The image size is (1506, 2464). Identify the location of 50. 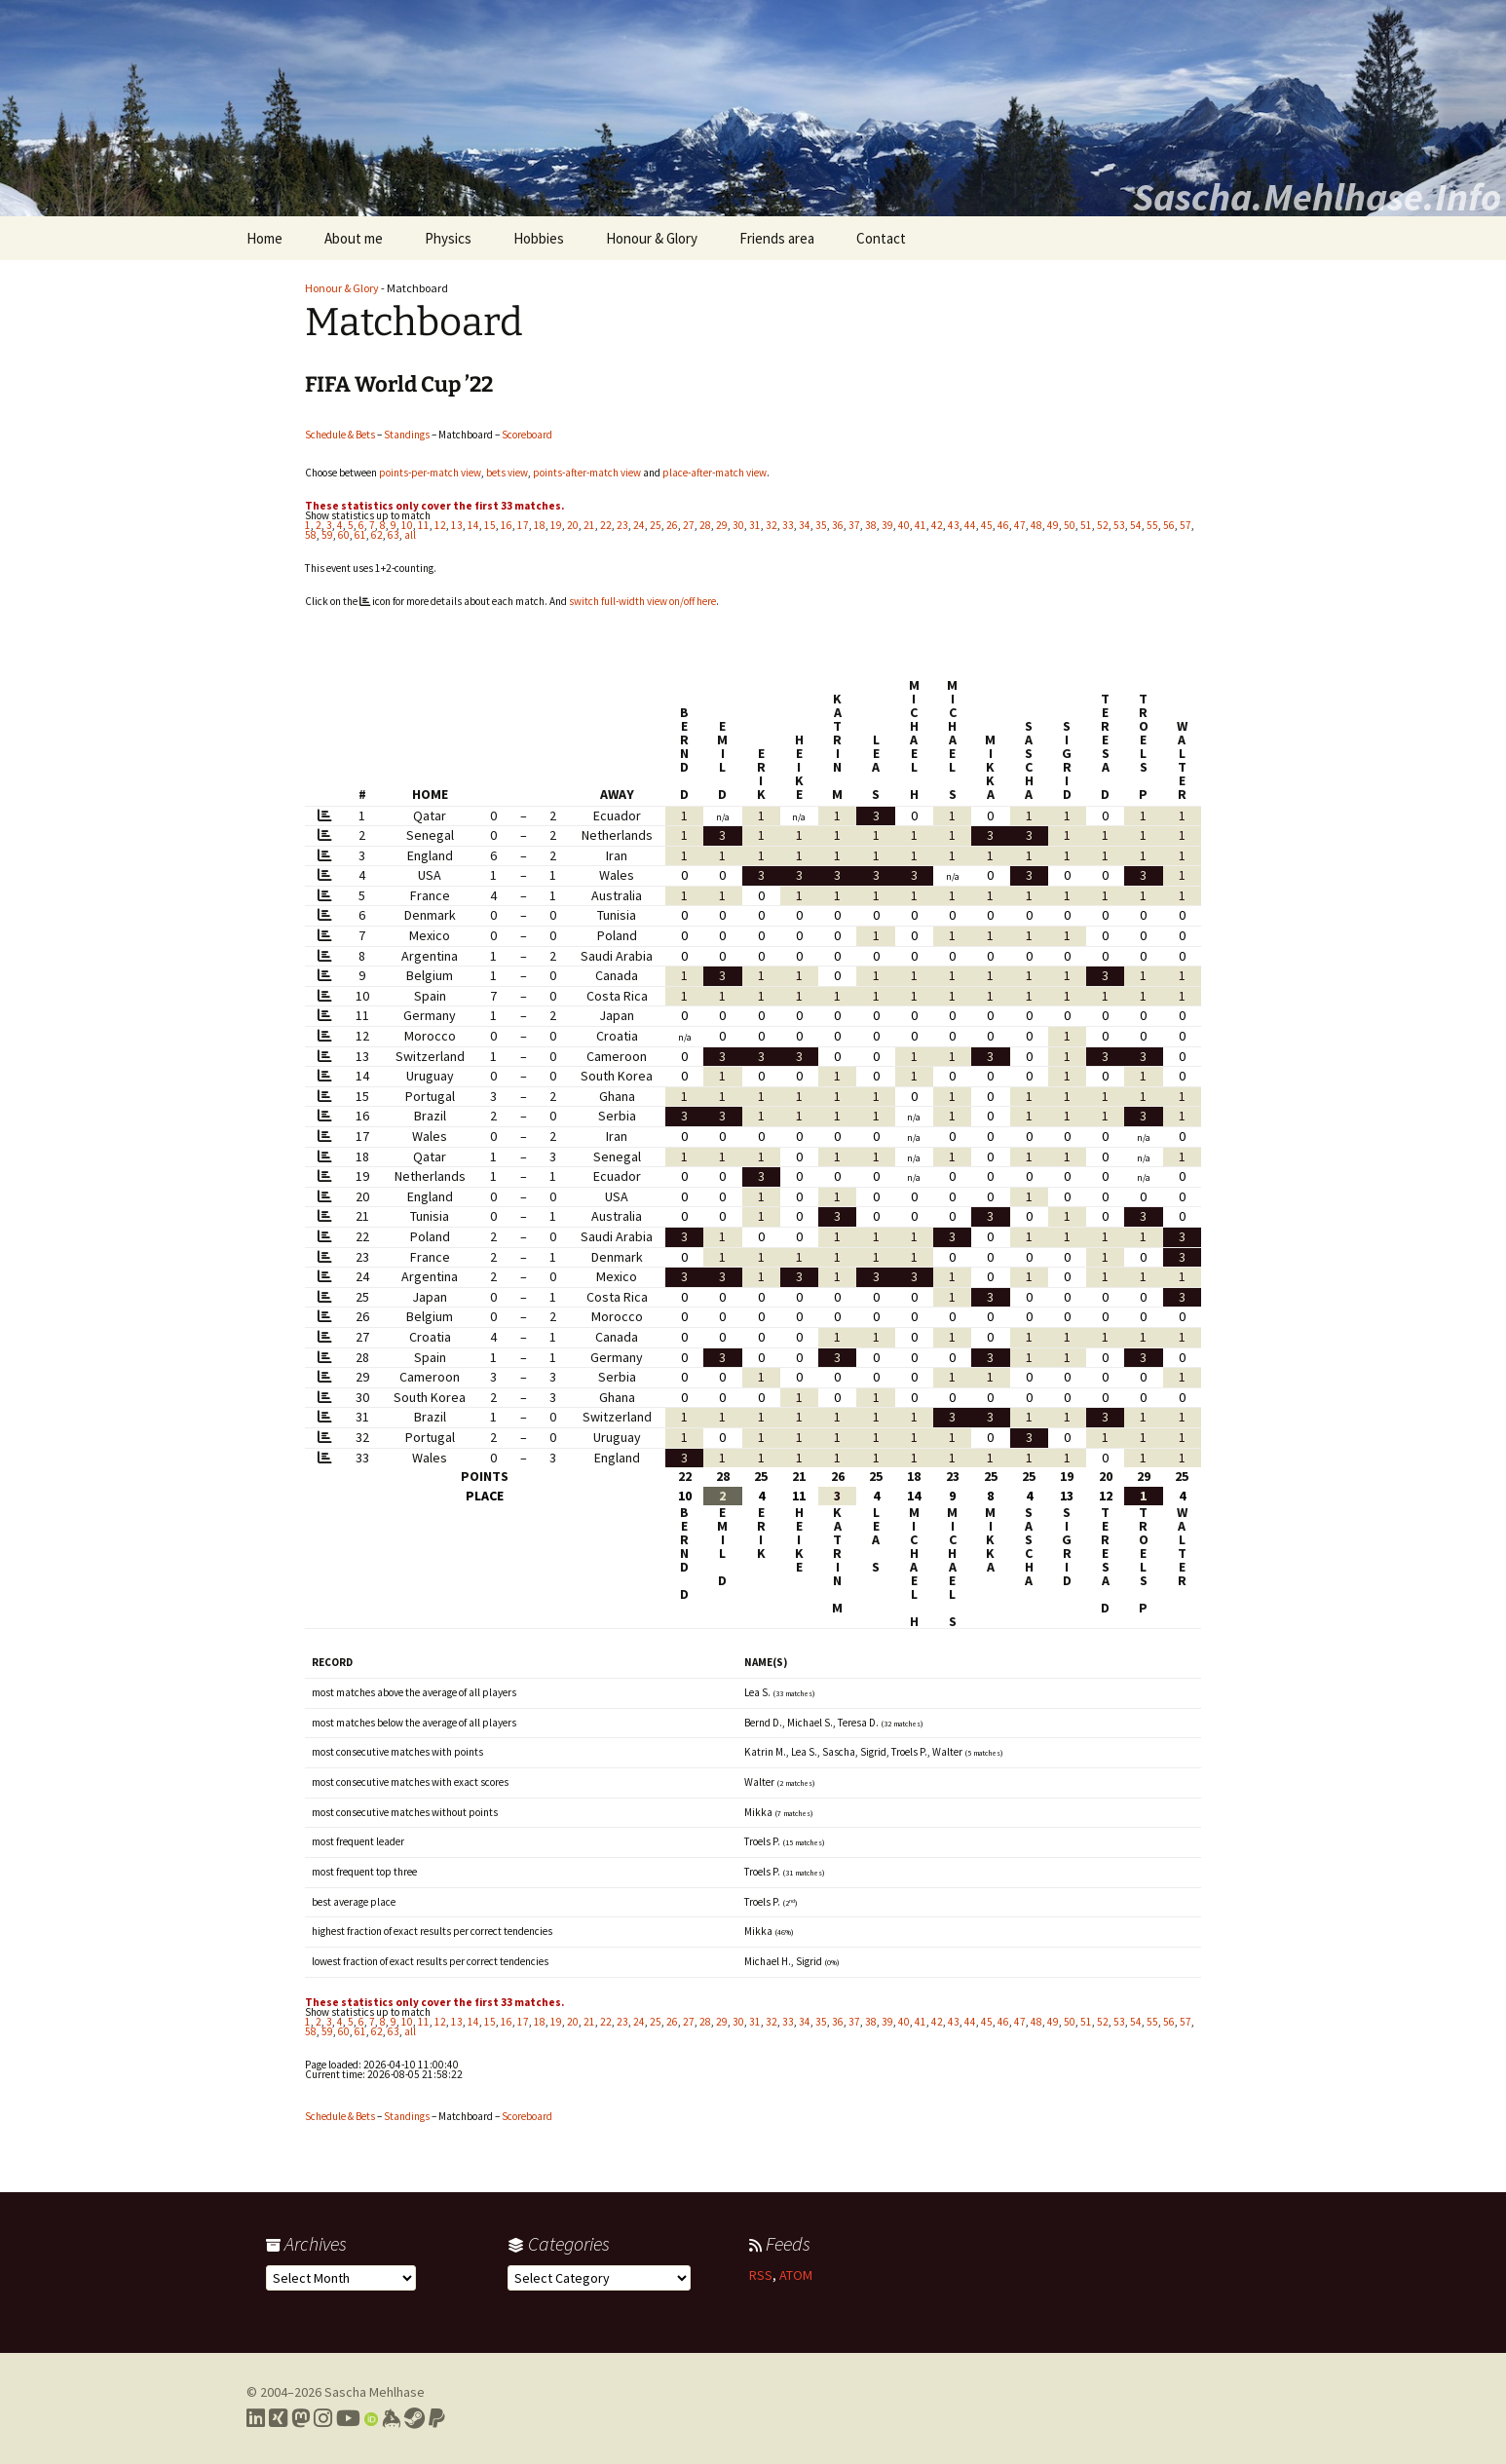
(1069, 525).